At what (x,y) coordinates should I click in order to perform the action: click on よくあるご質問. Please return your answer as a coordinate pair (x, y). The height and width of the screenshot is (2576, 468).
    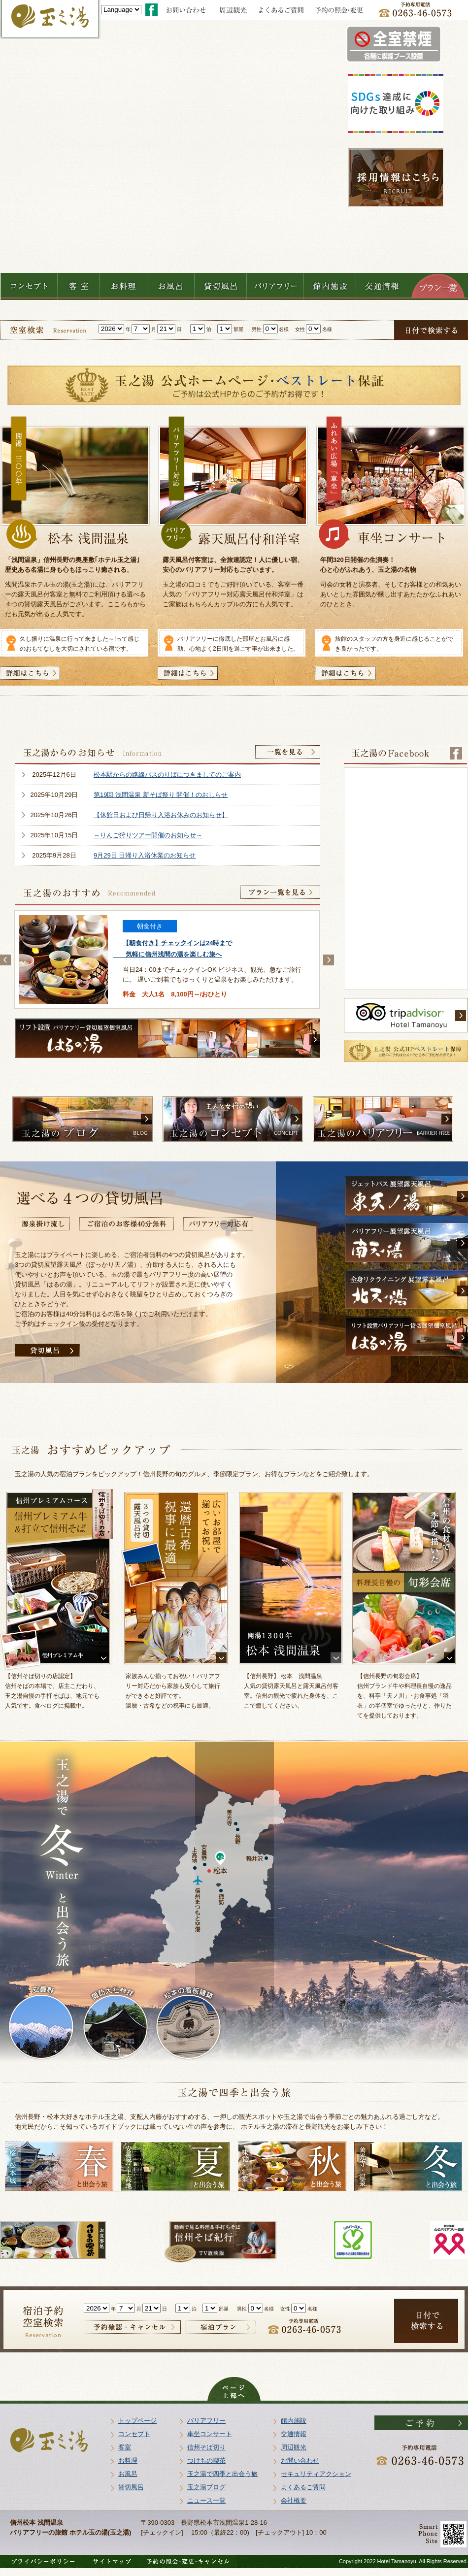
    Looking at the image, I should click on (303, 2487).